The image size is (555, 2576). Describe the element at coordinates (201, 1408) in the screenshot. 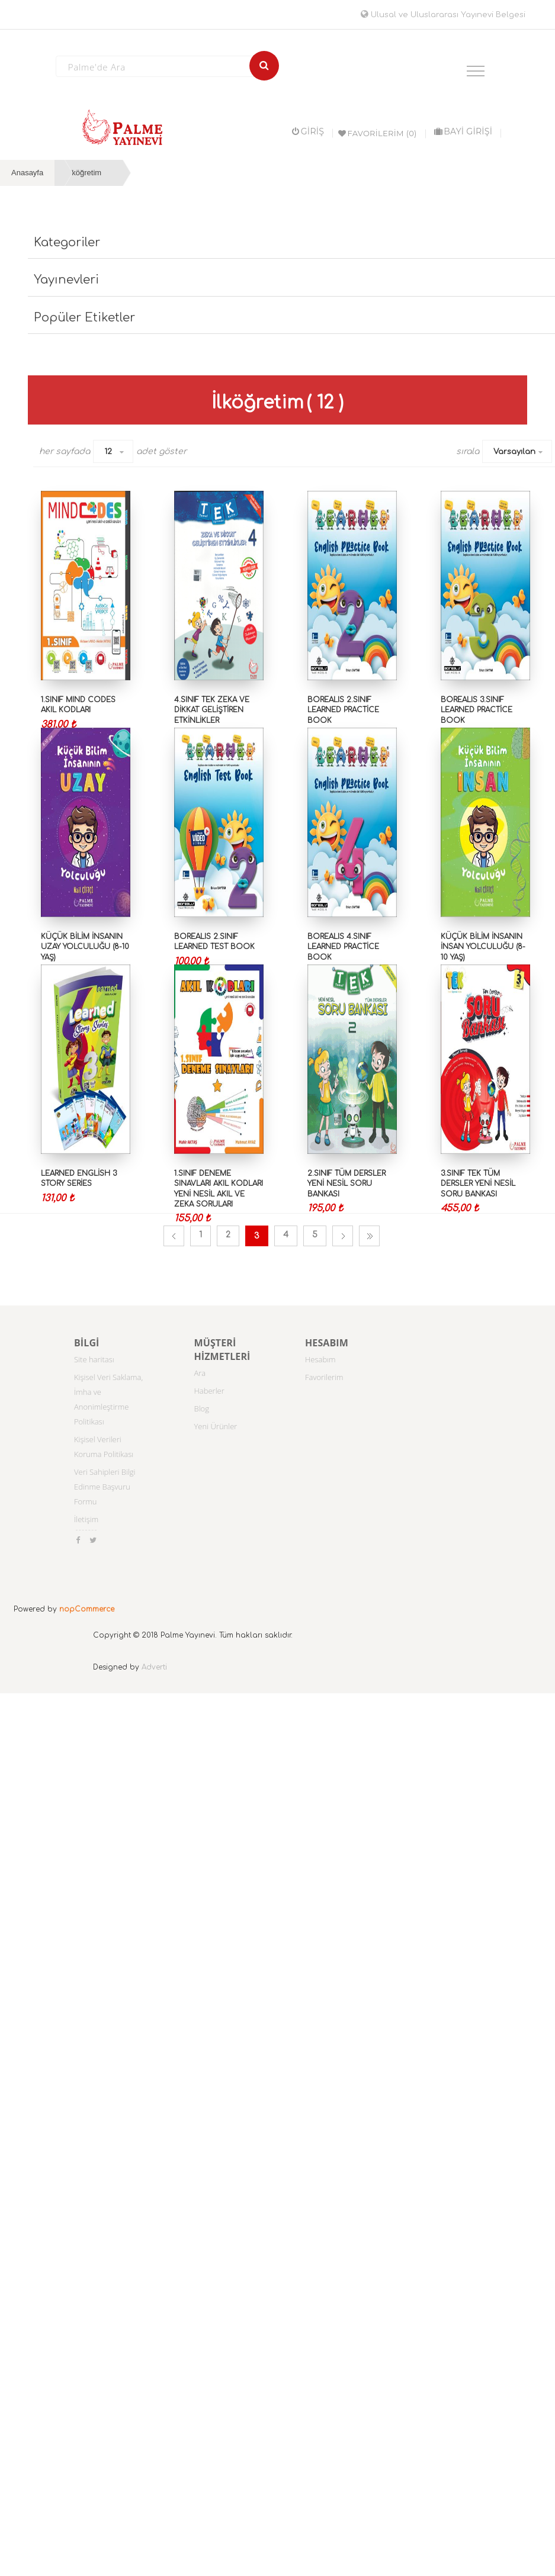

I see `Blog` at that location.